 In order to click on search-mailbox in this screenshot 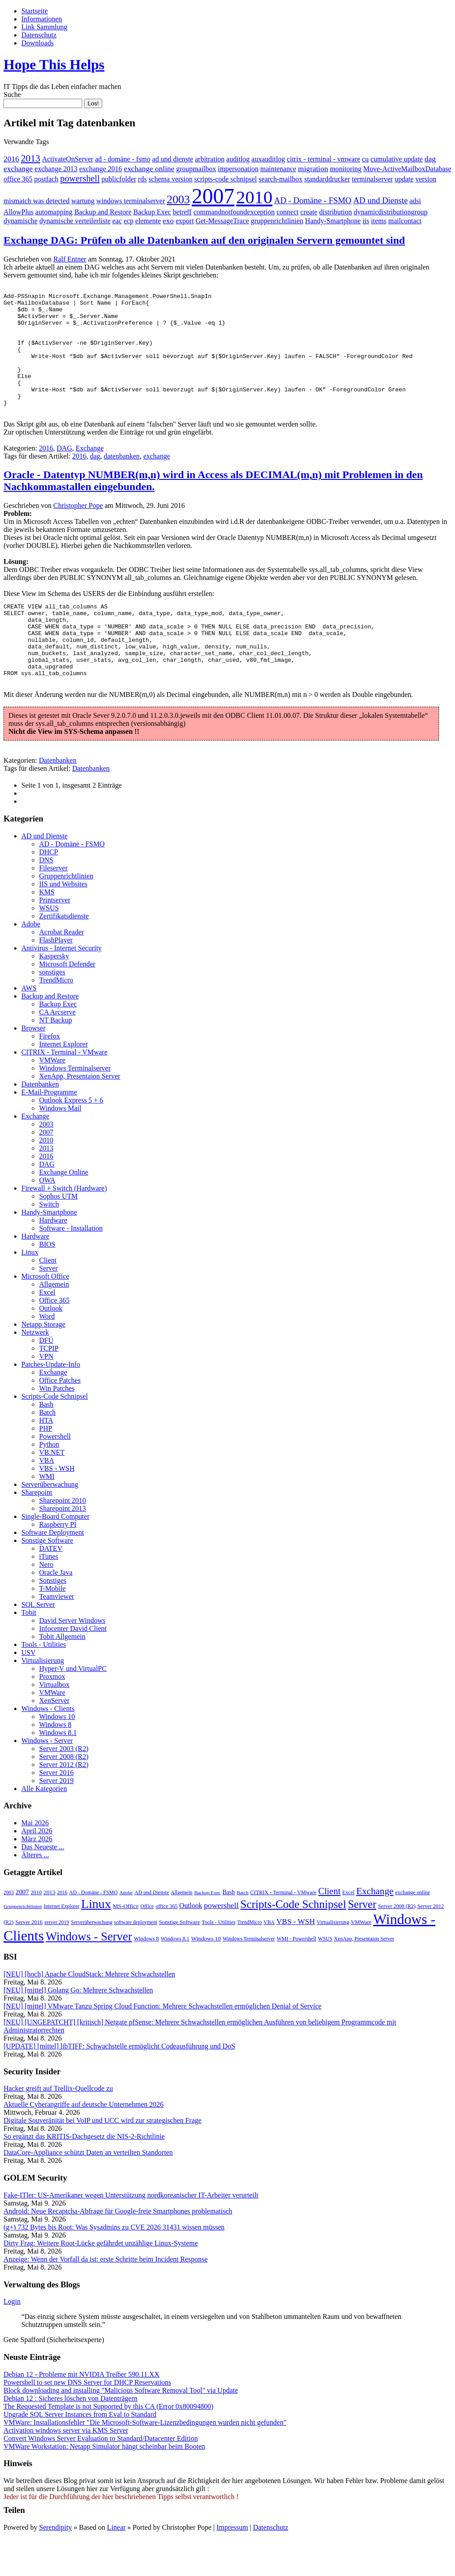, I will do `click(281, 179)`.